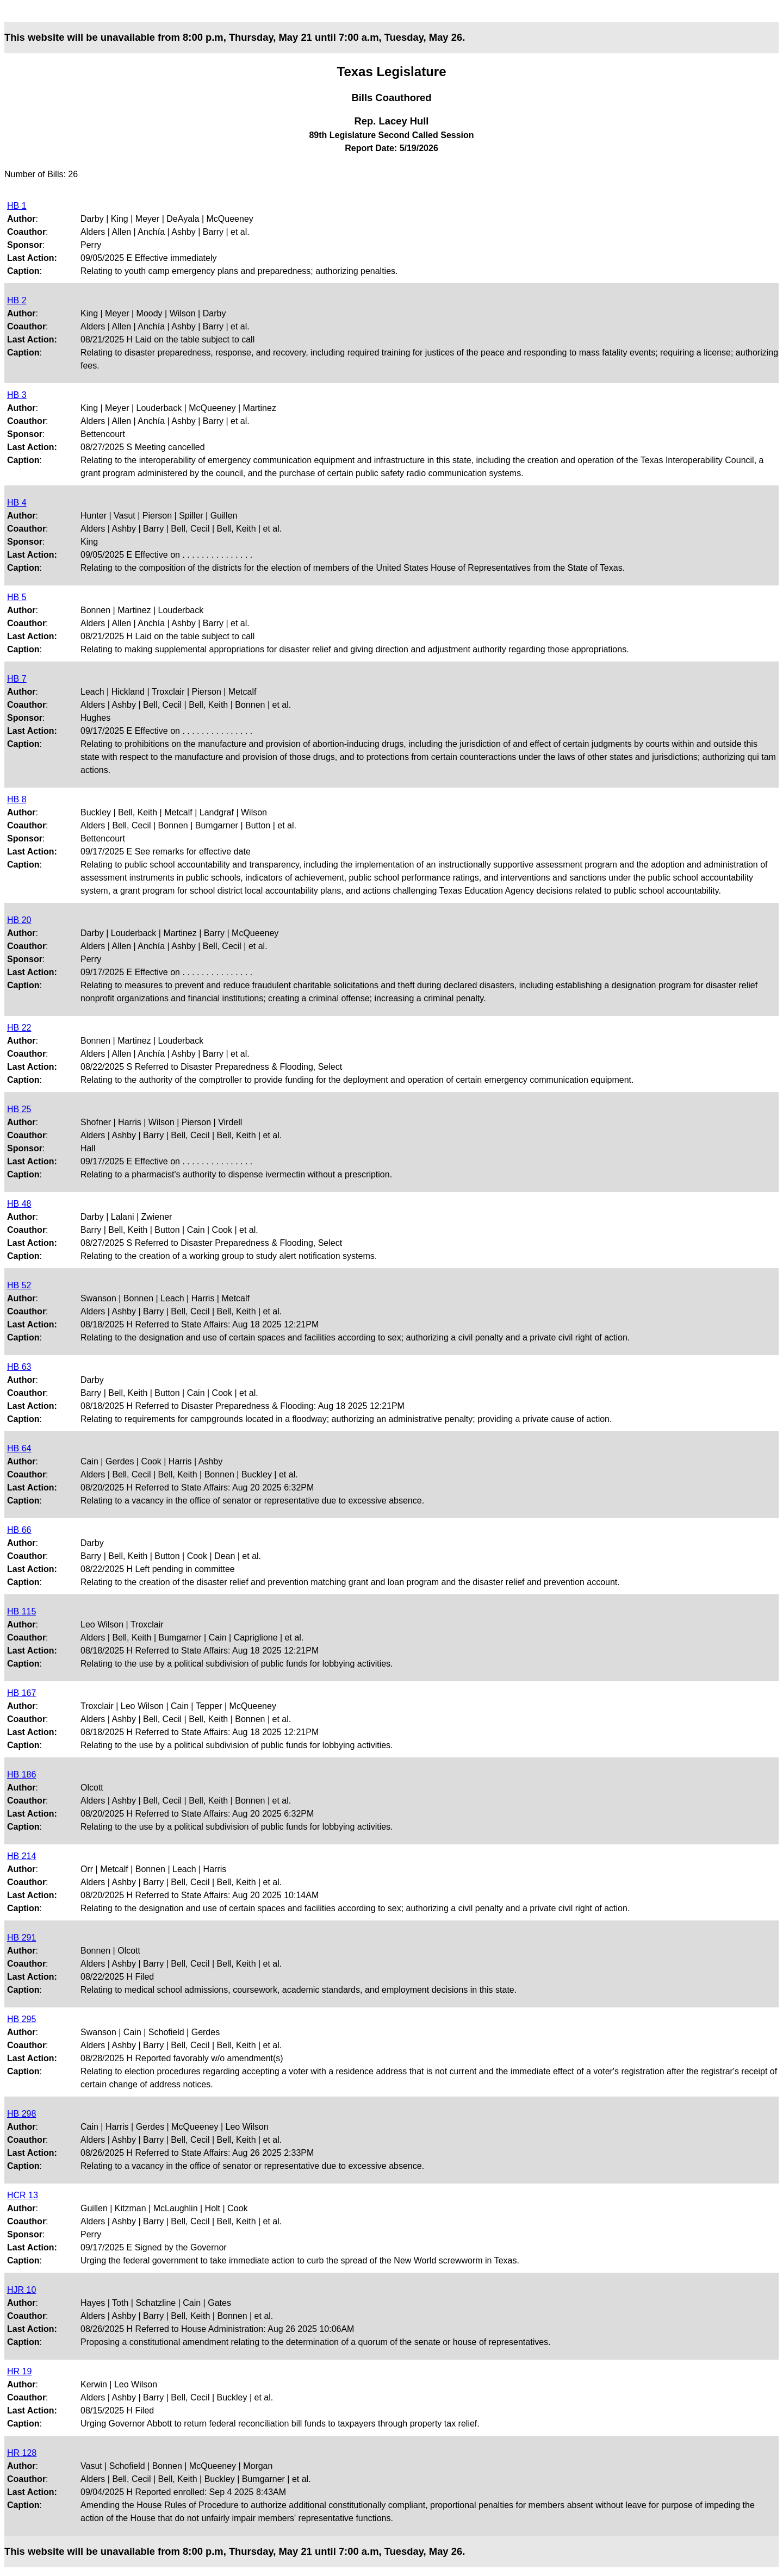 This screenshot has width=783, height=2576. What do you see at coordinates (21, 2289) in the screenshot?
I see `HJR 10` at bounding box center [21, 2289].